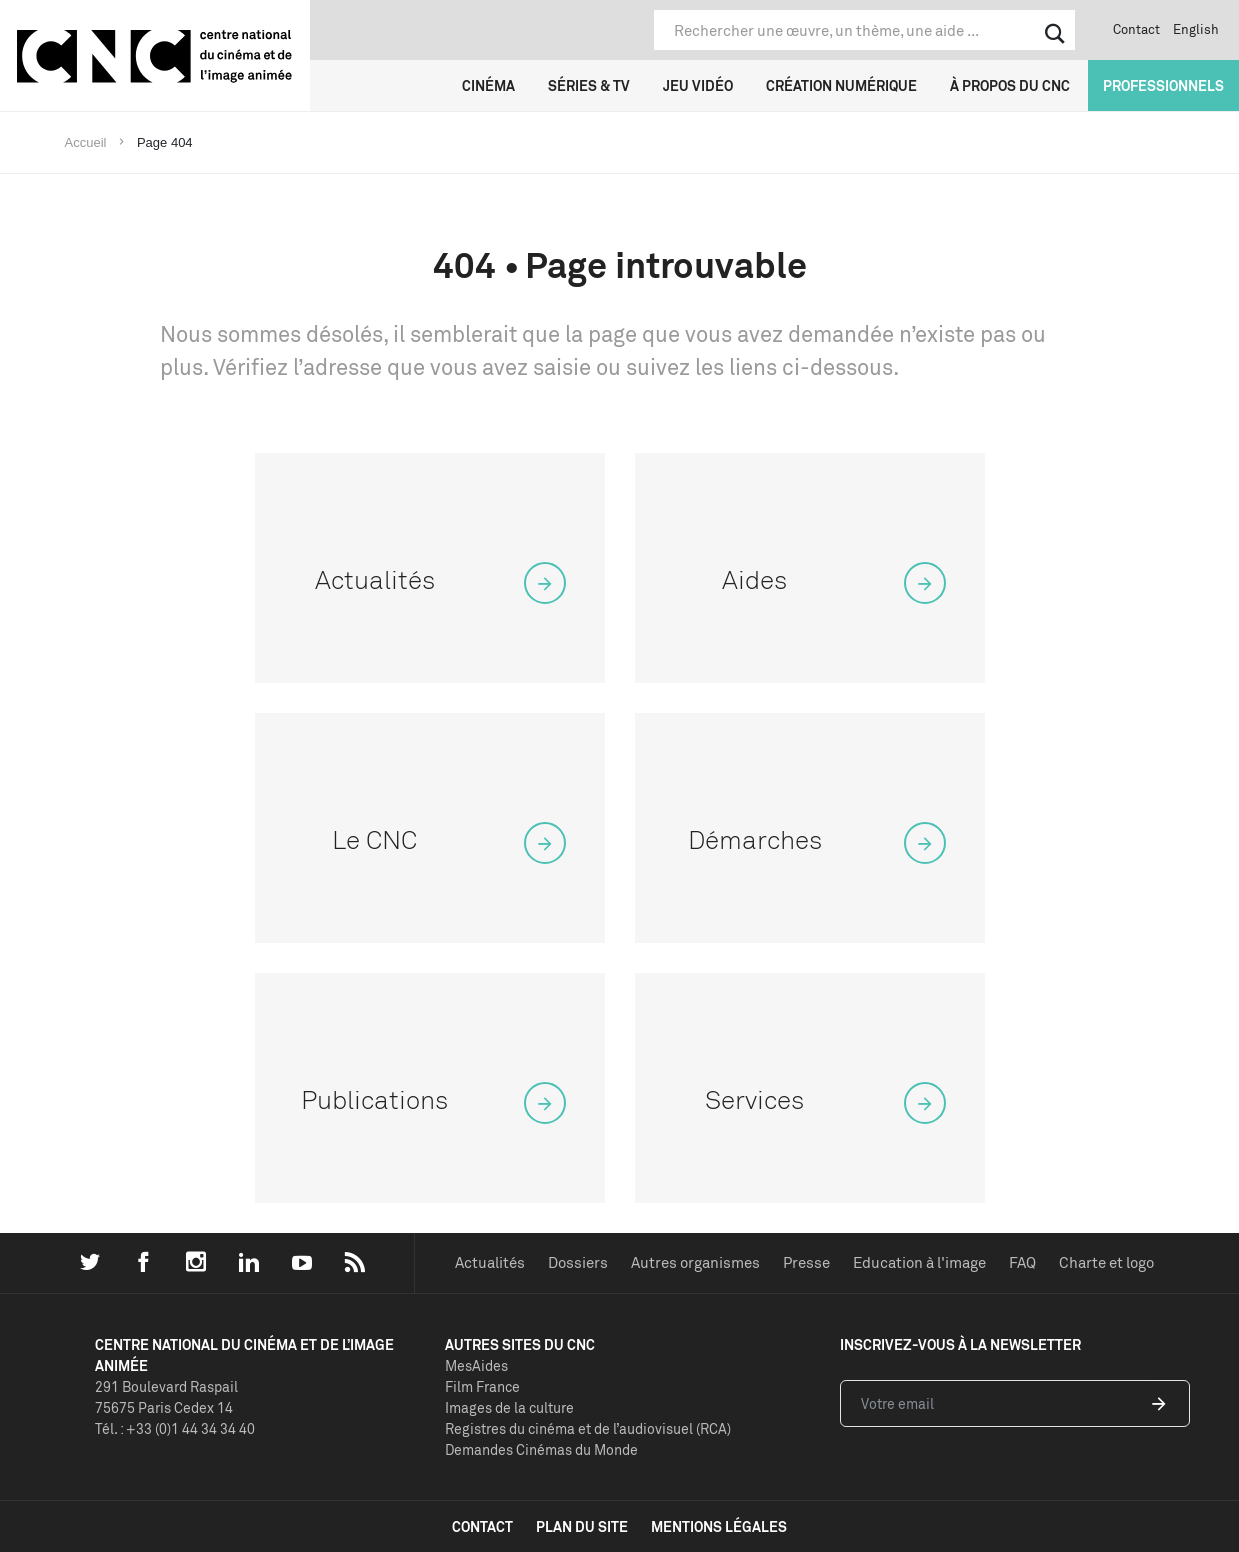 The height and width of the screenshot is (1552, 1239). What do you see at coordinates (482, 1386) in the screenshot?
I see `Film France` at bounding box center [482, 1386].